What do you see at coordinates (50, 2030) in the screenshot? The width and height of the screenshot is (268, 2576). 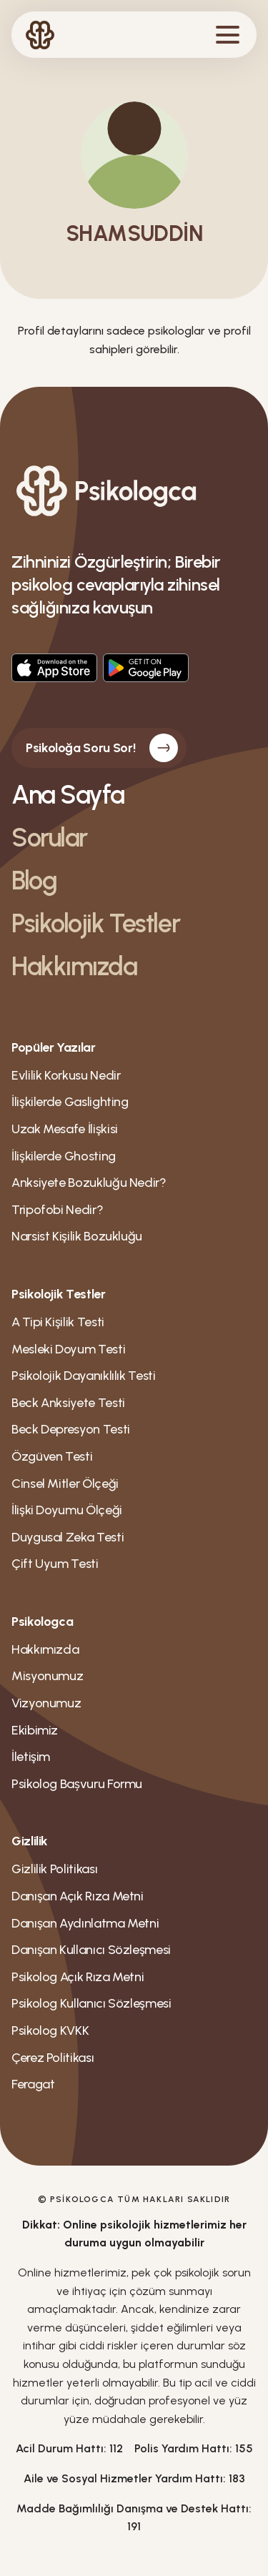 I see `Psikolog KVKK` at bounding box center [50, 2030].